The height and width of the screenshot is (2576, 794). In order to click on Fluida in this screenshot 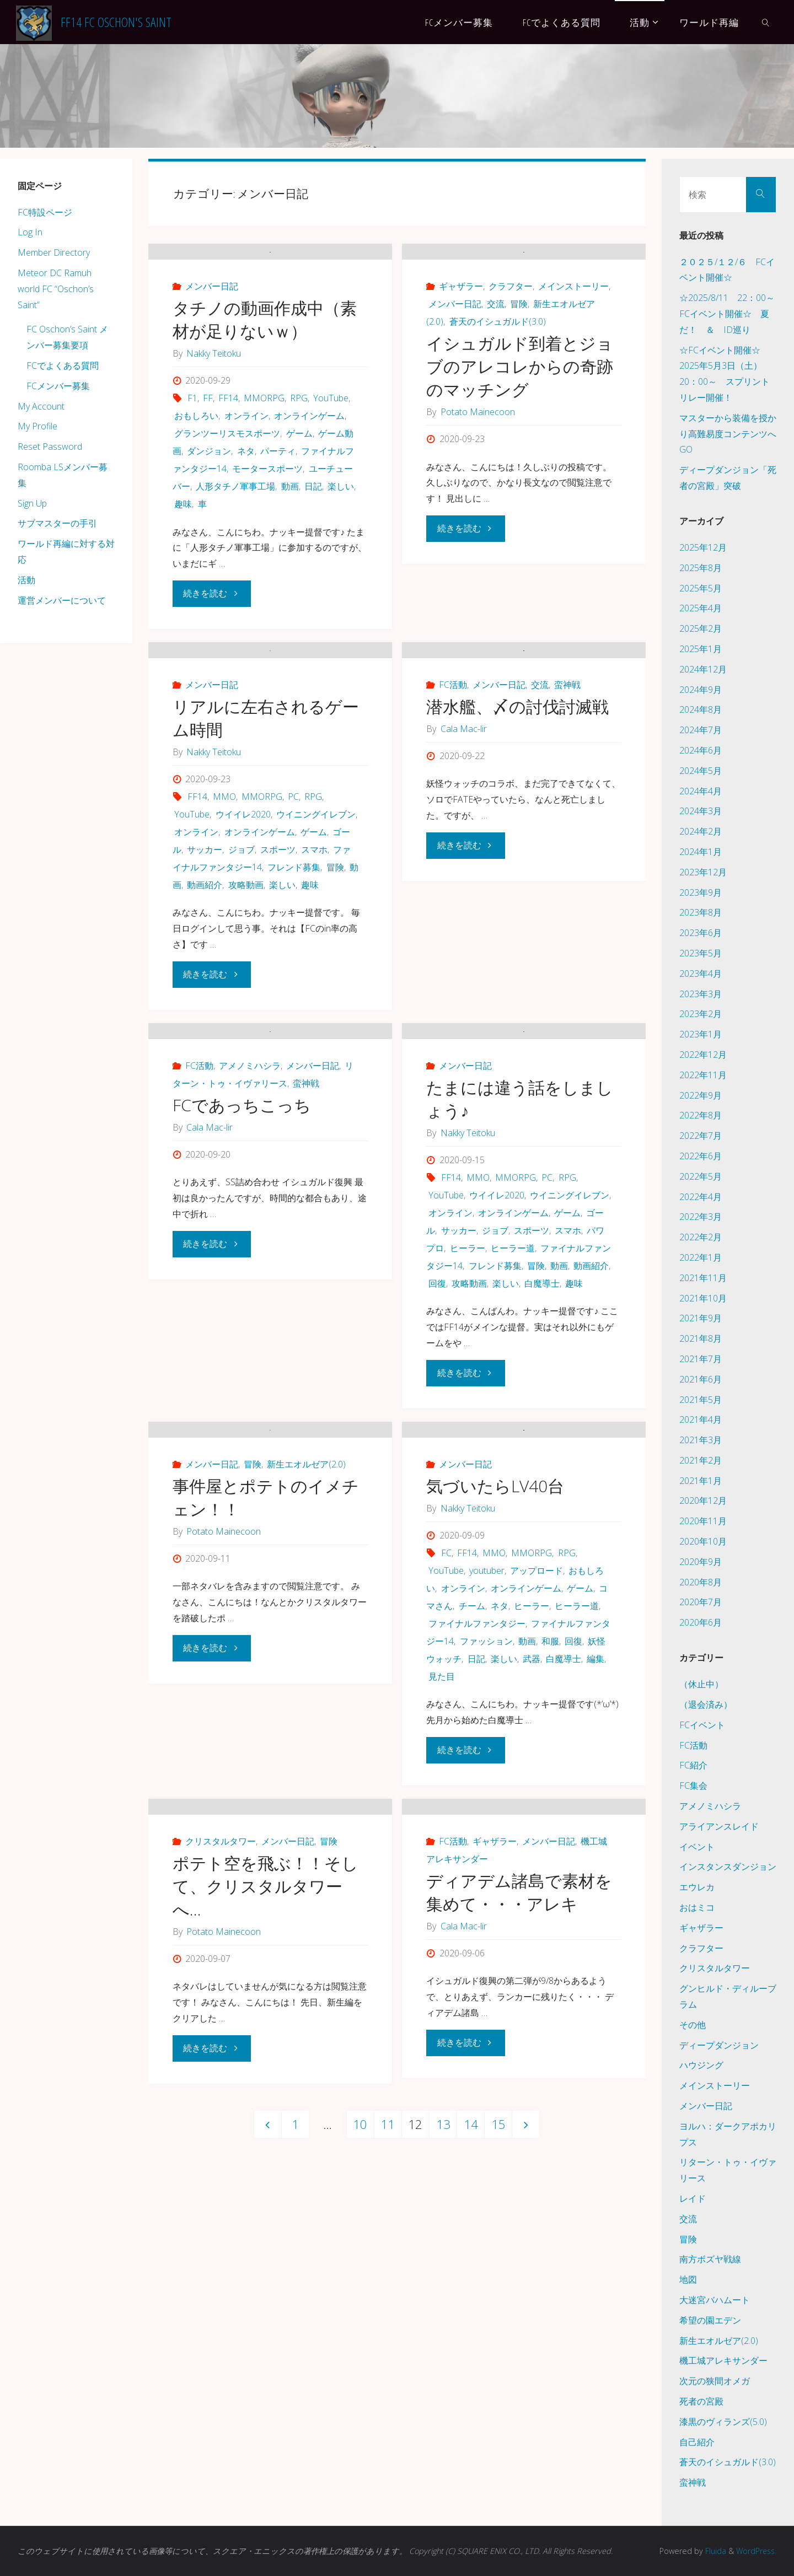, I will do `click(712, 2551)`.